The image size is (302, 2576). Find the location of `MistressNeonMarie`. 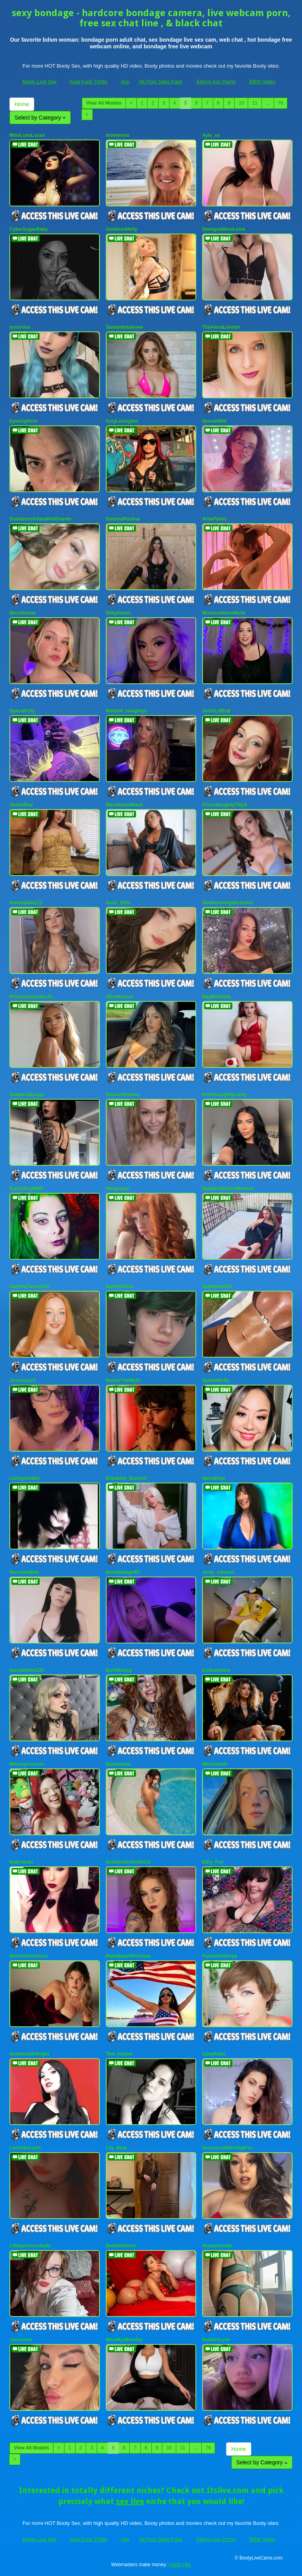

MistressNeonMarie is located at coordinates (223, 613).